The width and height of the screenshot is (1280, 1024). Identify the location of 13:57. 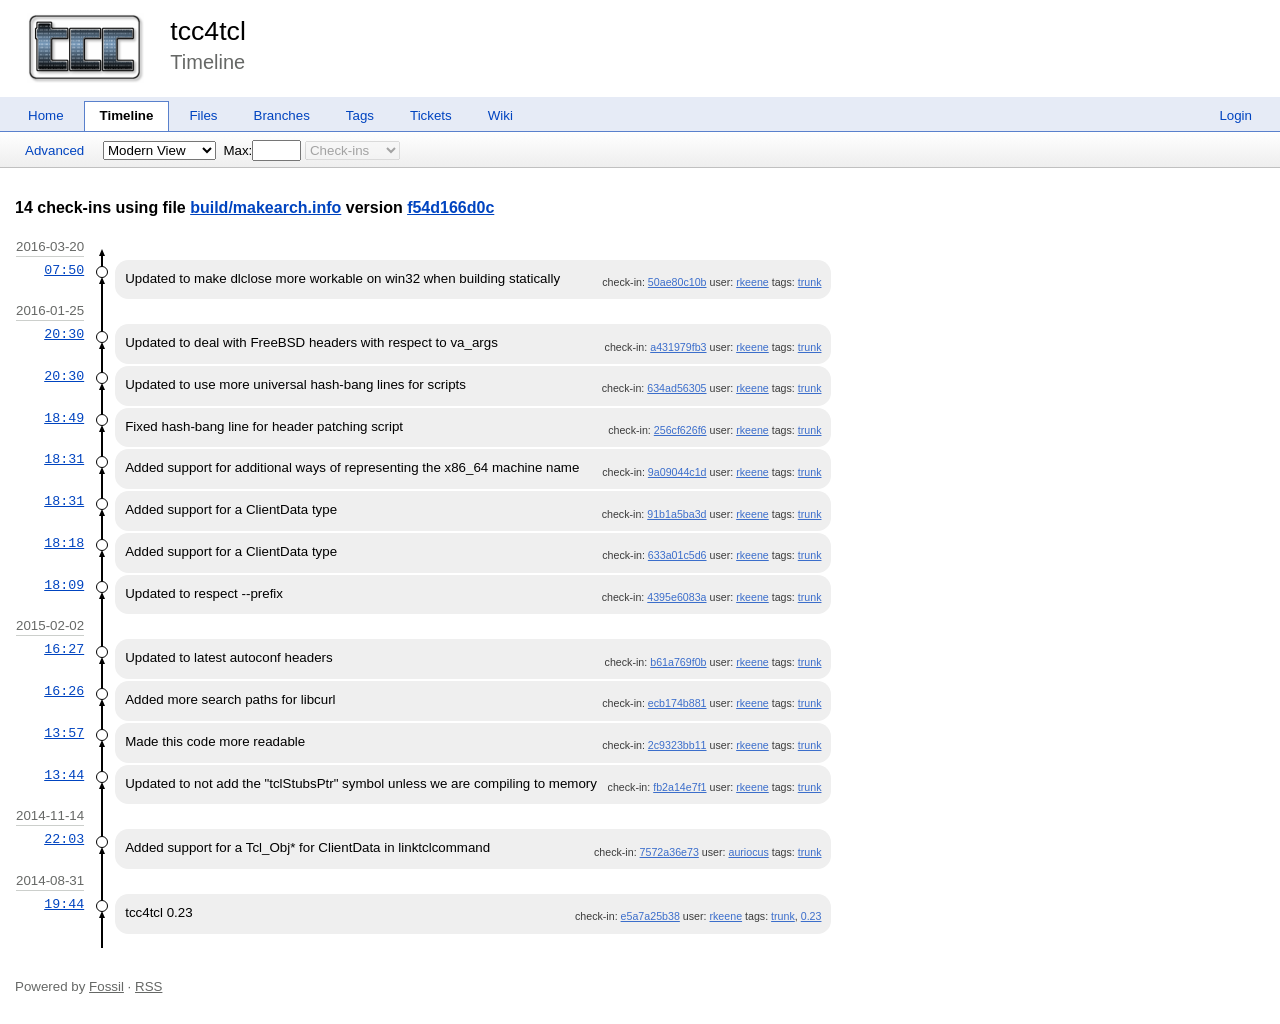
(64, 733).